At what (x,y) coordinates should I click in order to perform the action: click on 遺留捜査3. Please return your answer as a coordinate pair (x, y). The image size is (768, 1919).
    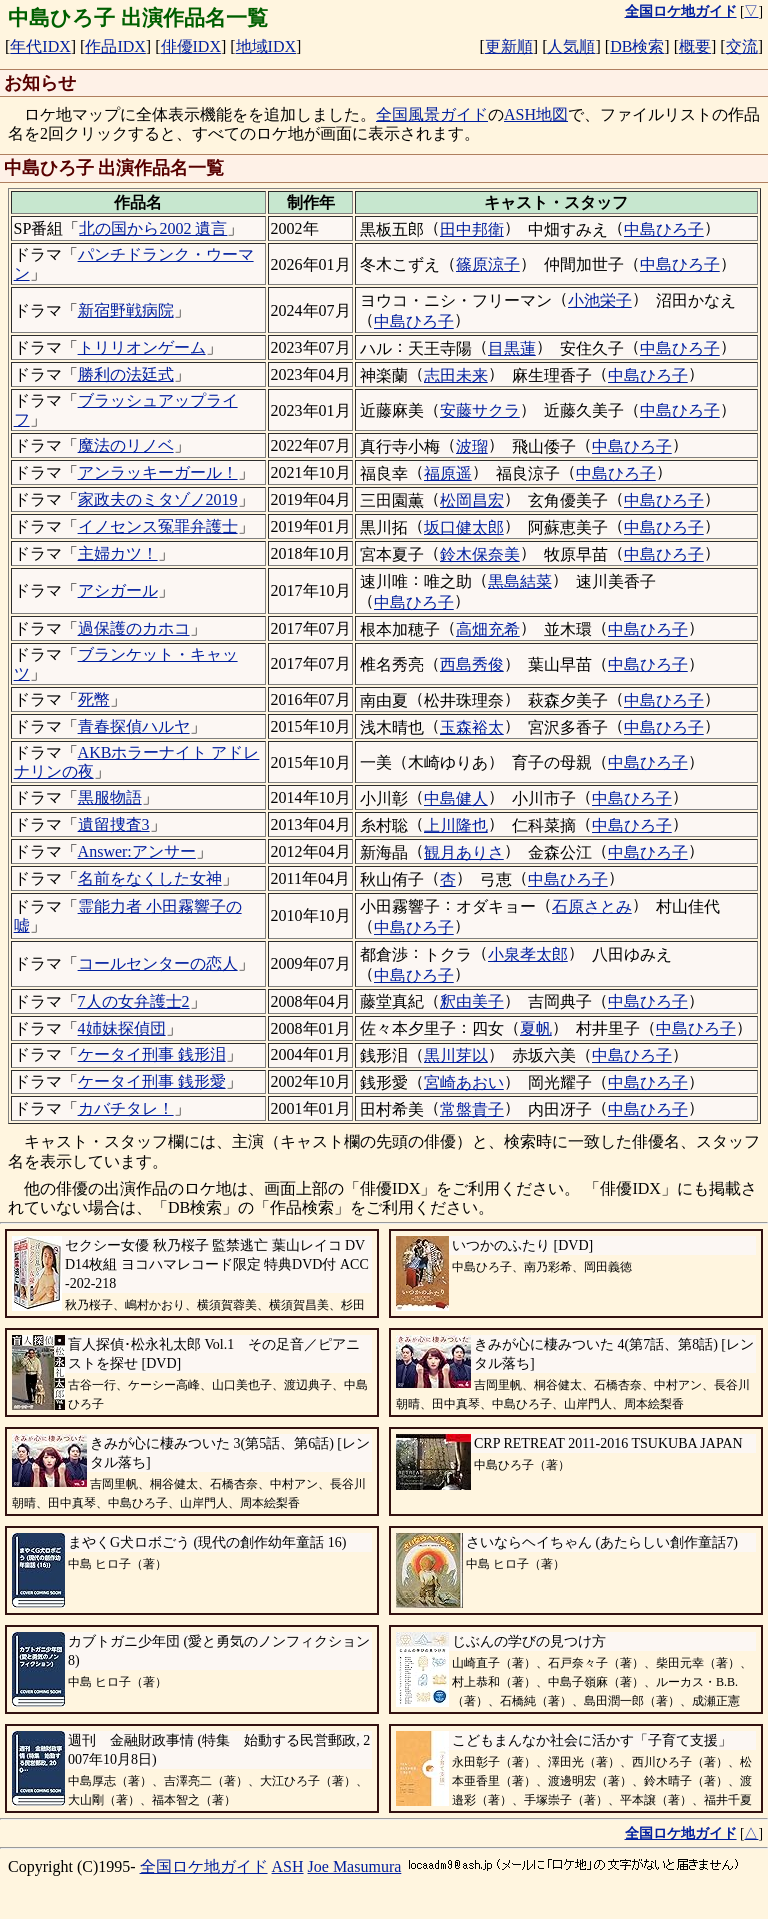
    Looking at the image, I should click on (114, 824).